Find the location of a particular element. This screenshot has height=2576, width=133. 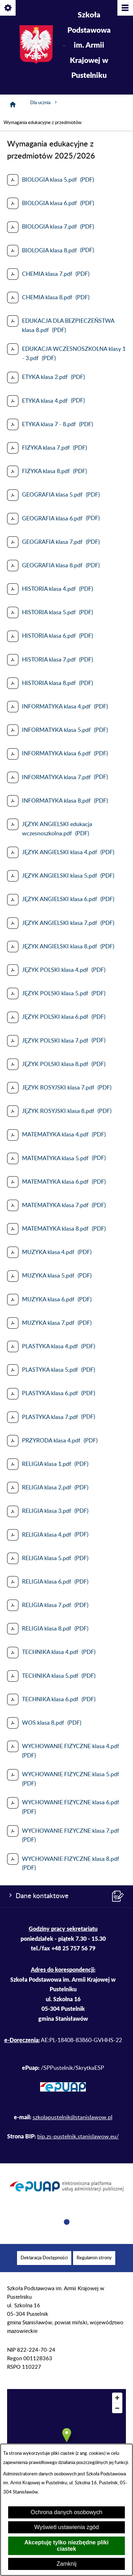

[Strona główna] is located at coordinates (13, 104).